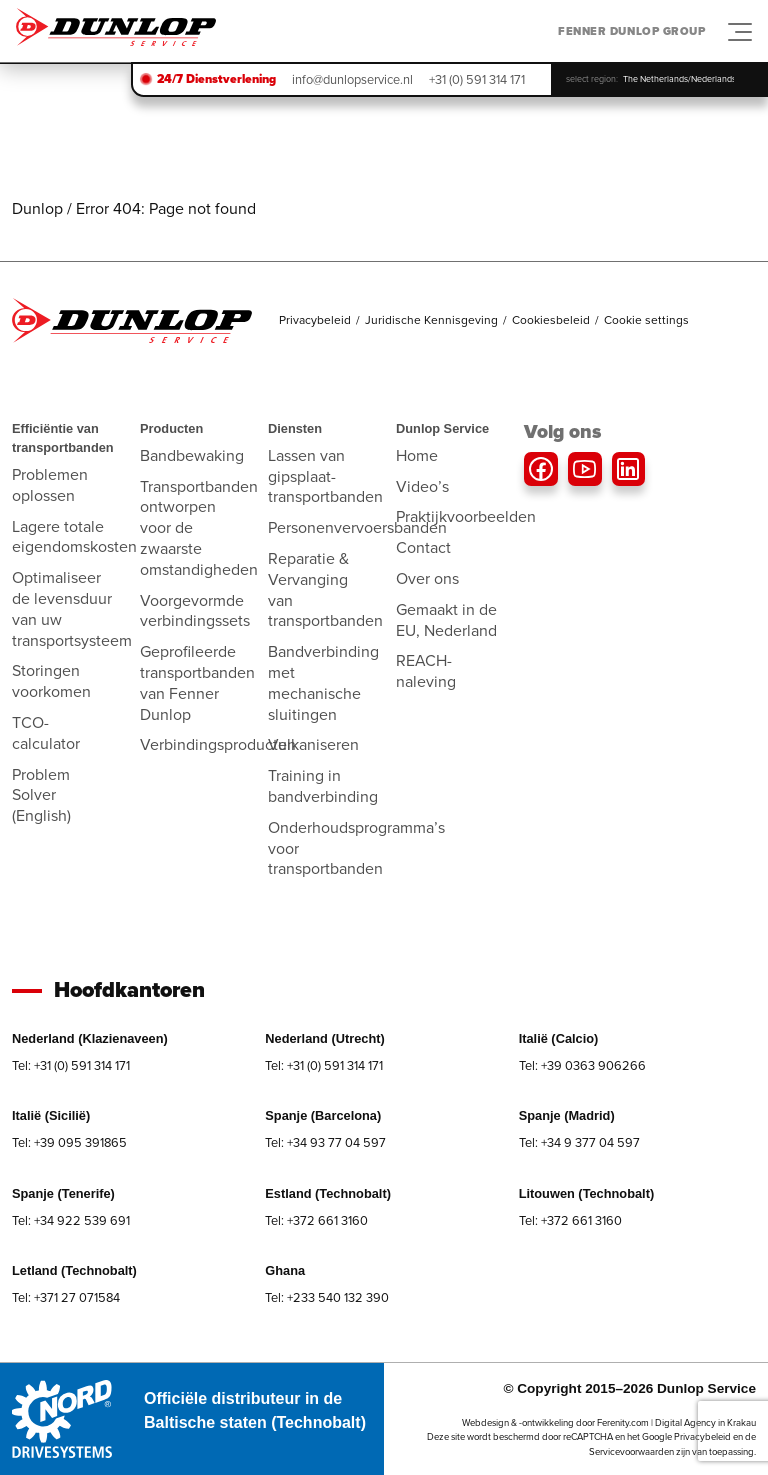 The image size is (768, 1475). Describe the element at coordinates (192, 455) in the screenshot. I see `Bandbewaking` at that location.